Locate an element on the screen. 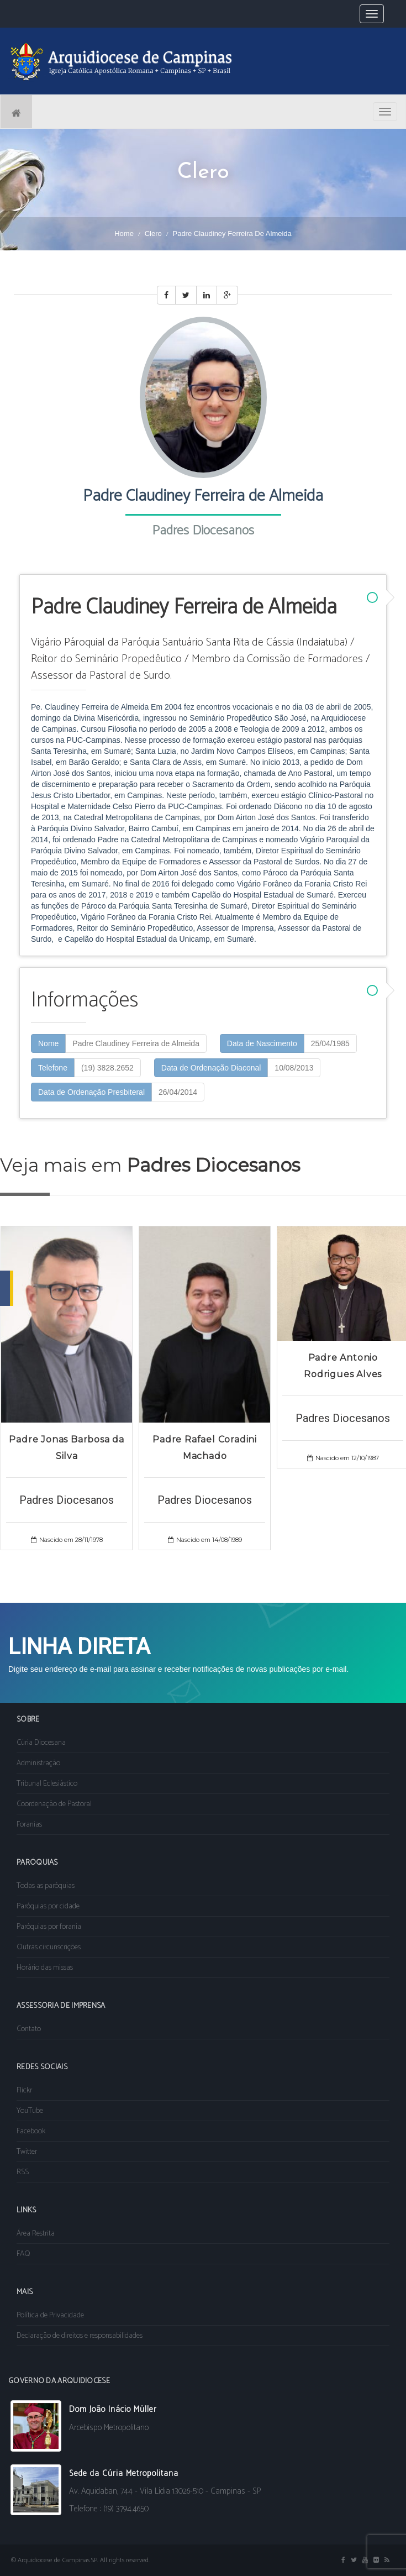  Contato is located at coordinates (29, 2029).